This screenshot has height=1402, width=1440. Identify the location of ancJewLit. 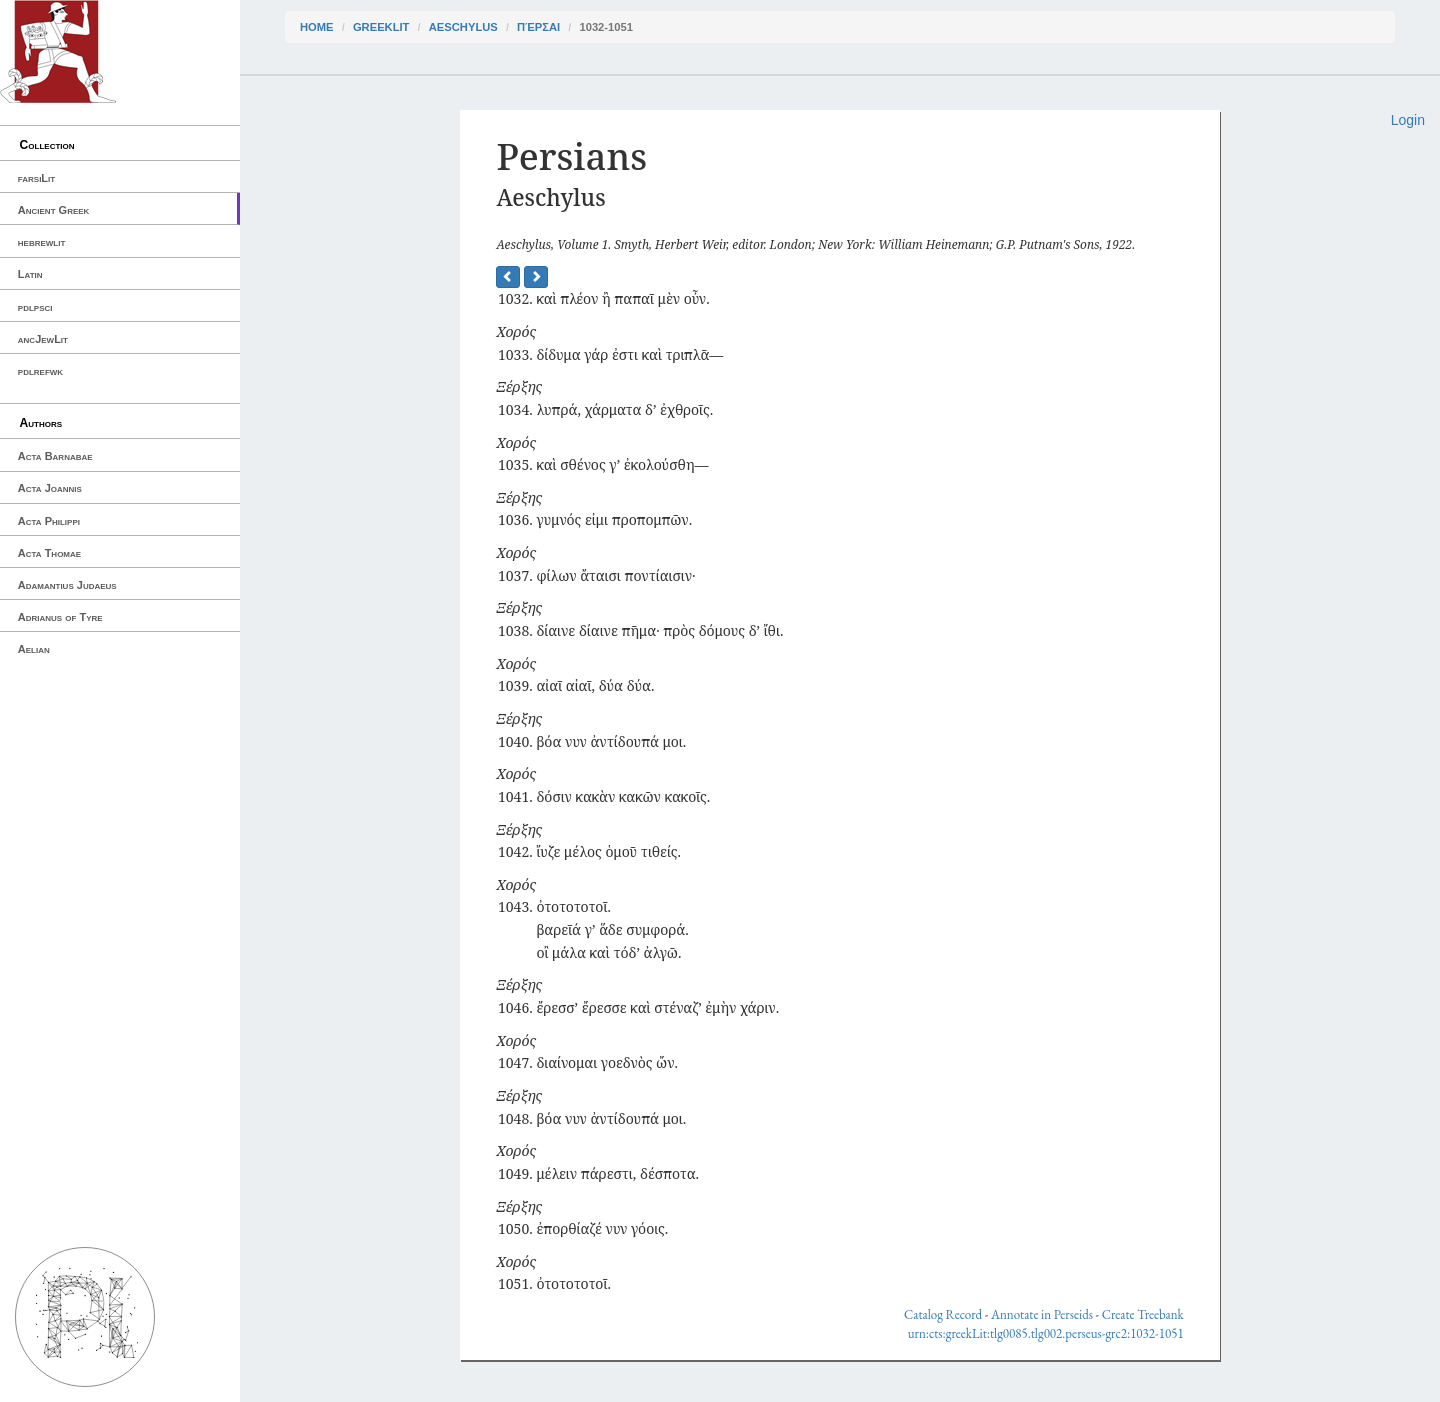
(43, 339).